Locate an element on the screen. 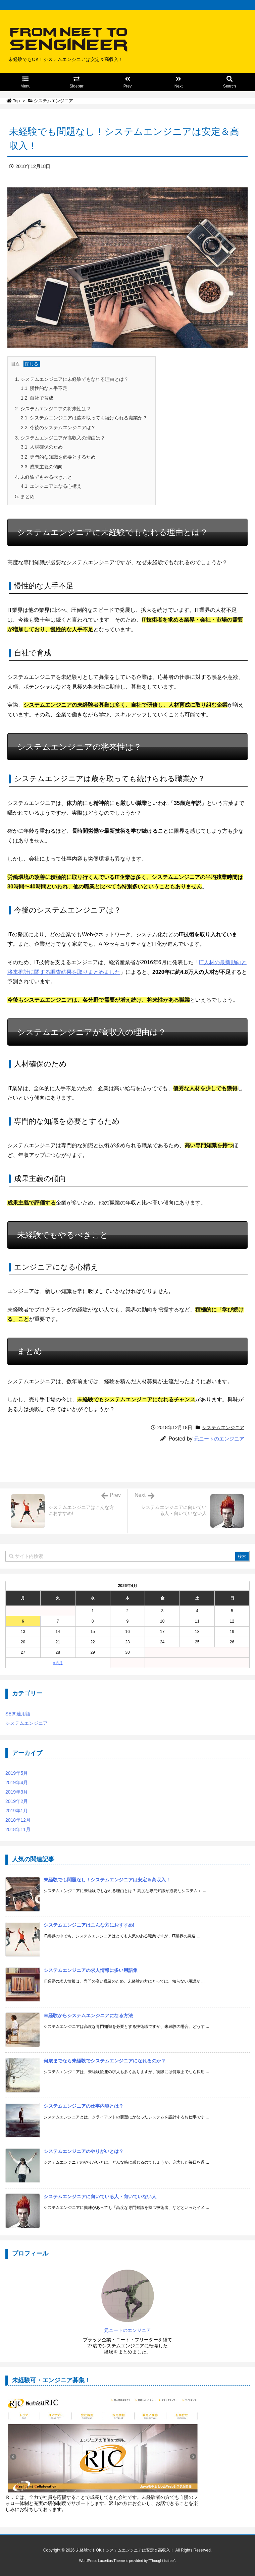 This screenshot has height=2576, width=255. 元ニートのエンジニア is located at coordinates (219, 1439).